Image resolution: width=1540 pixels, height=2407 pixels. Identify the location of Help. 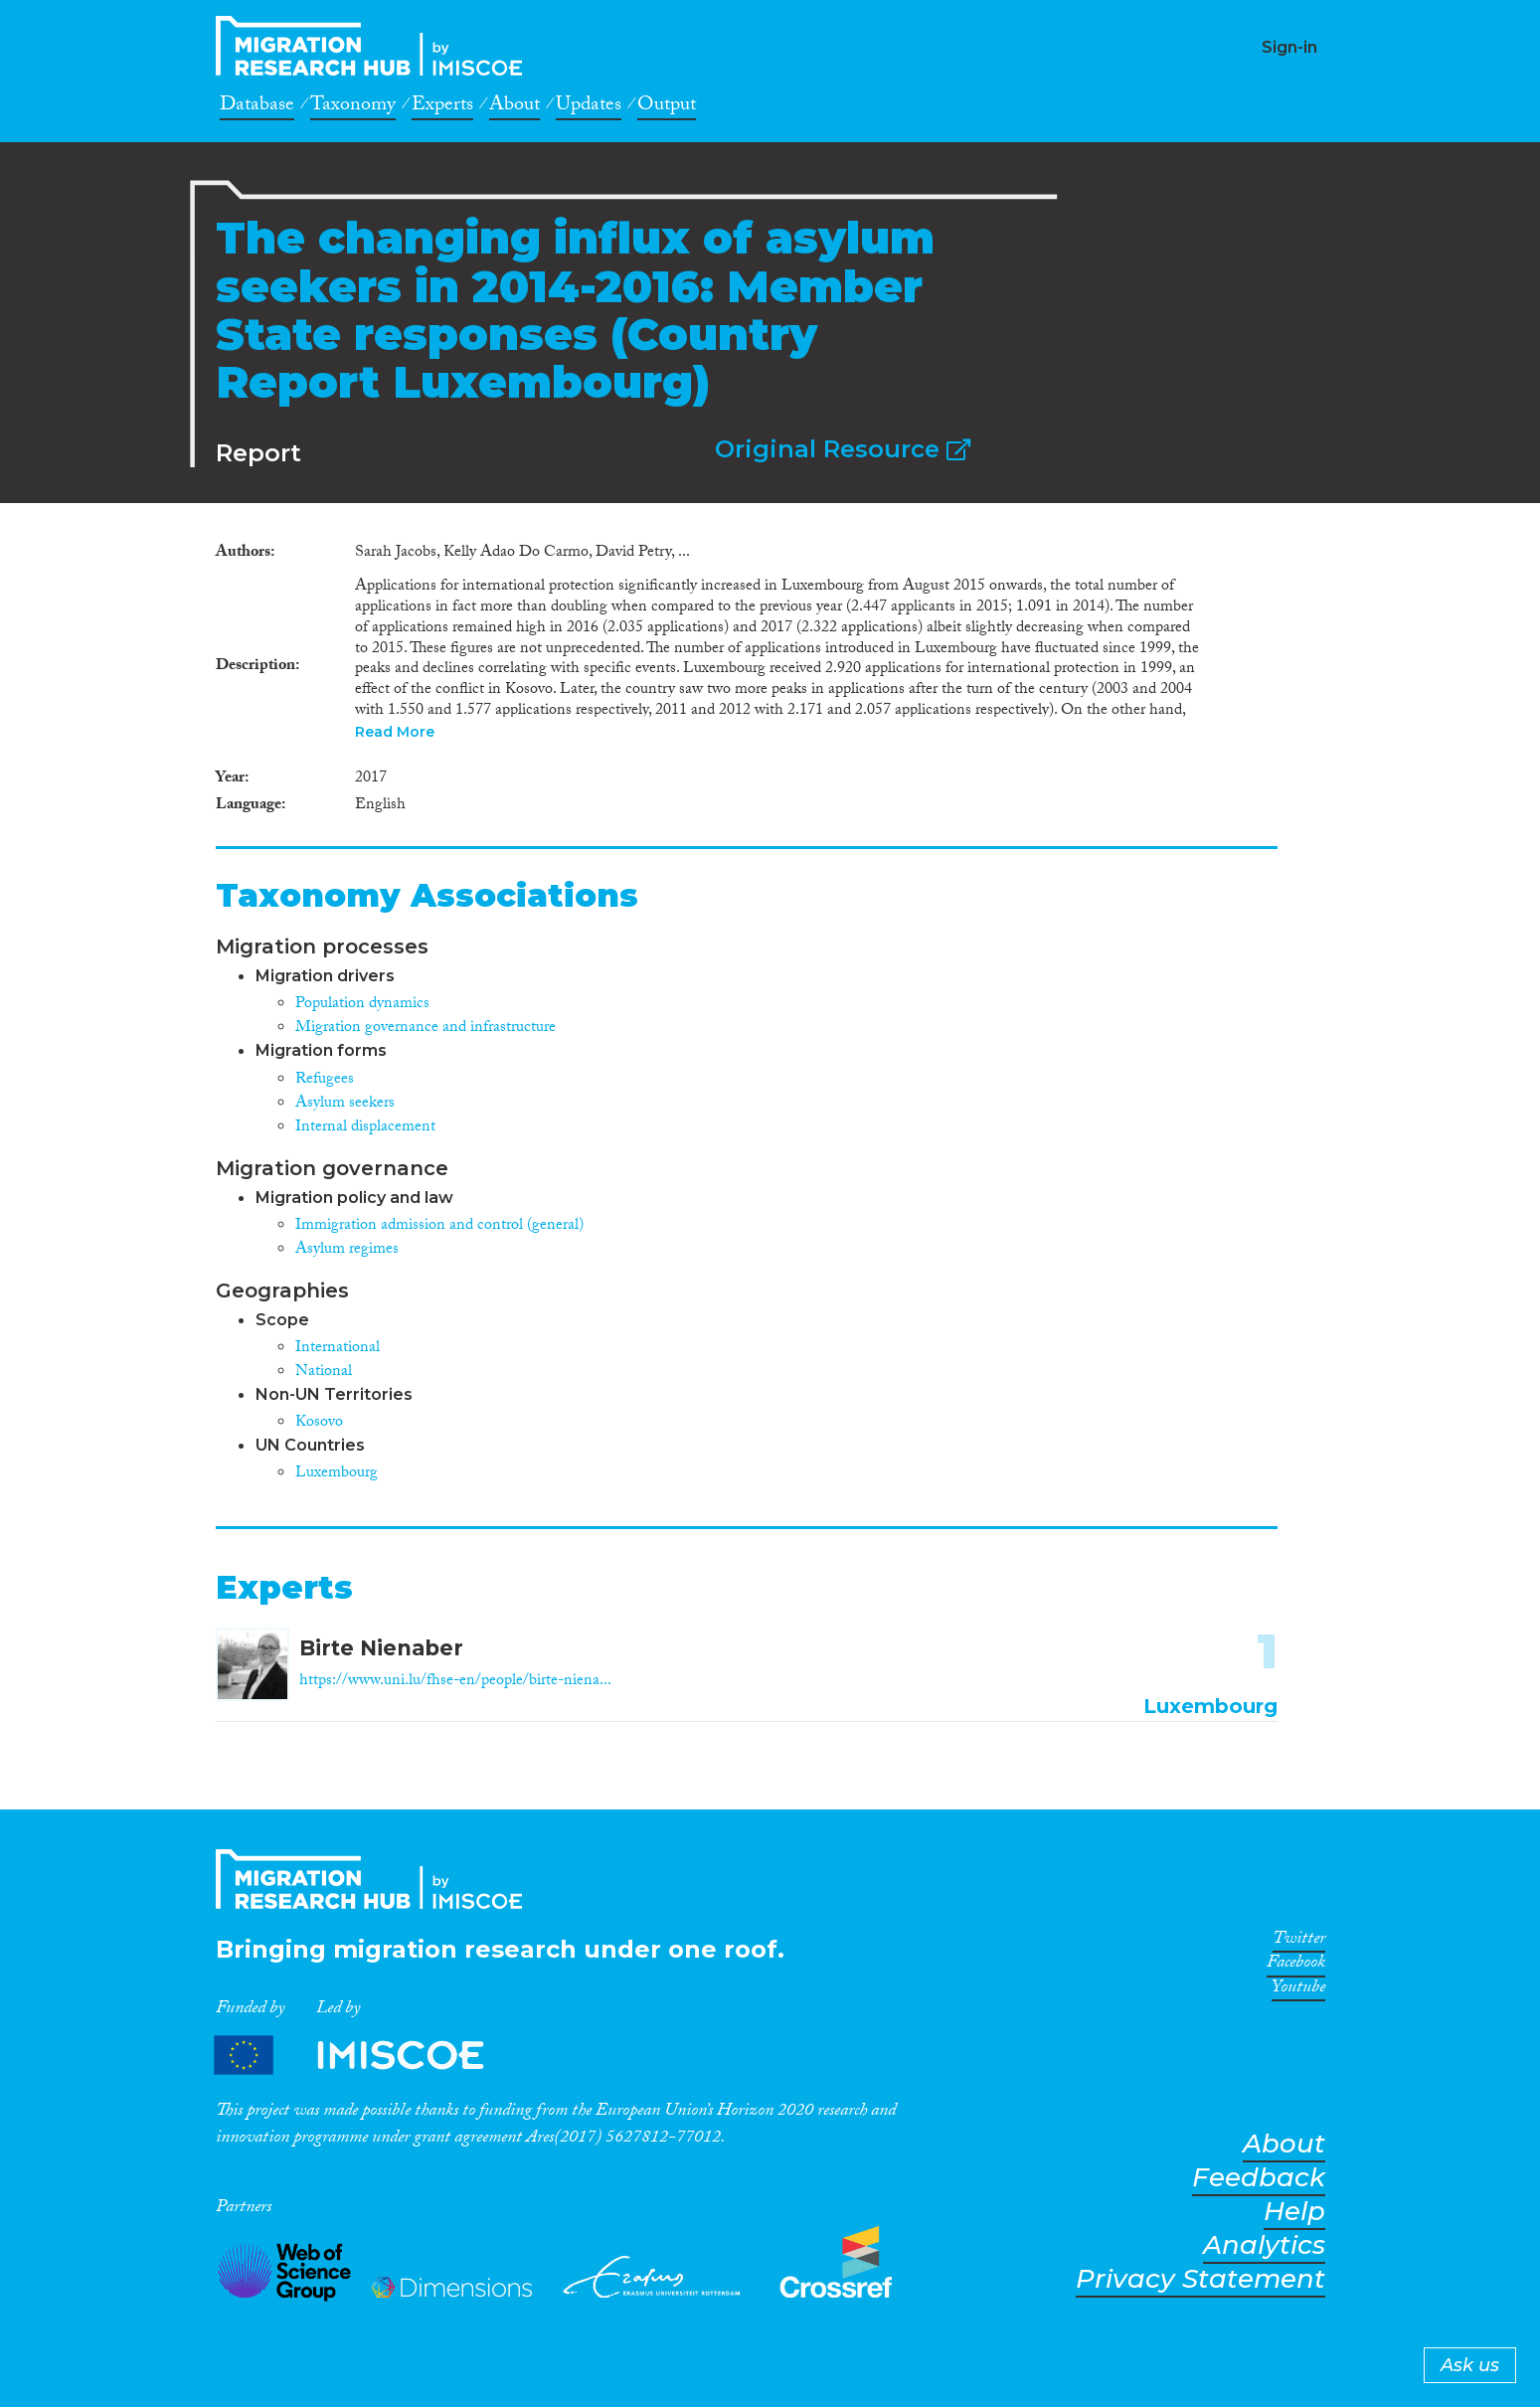
(1294, 2211).